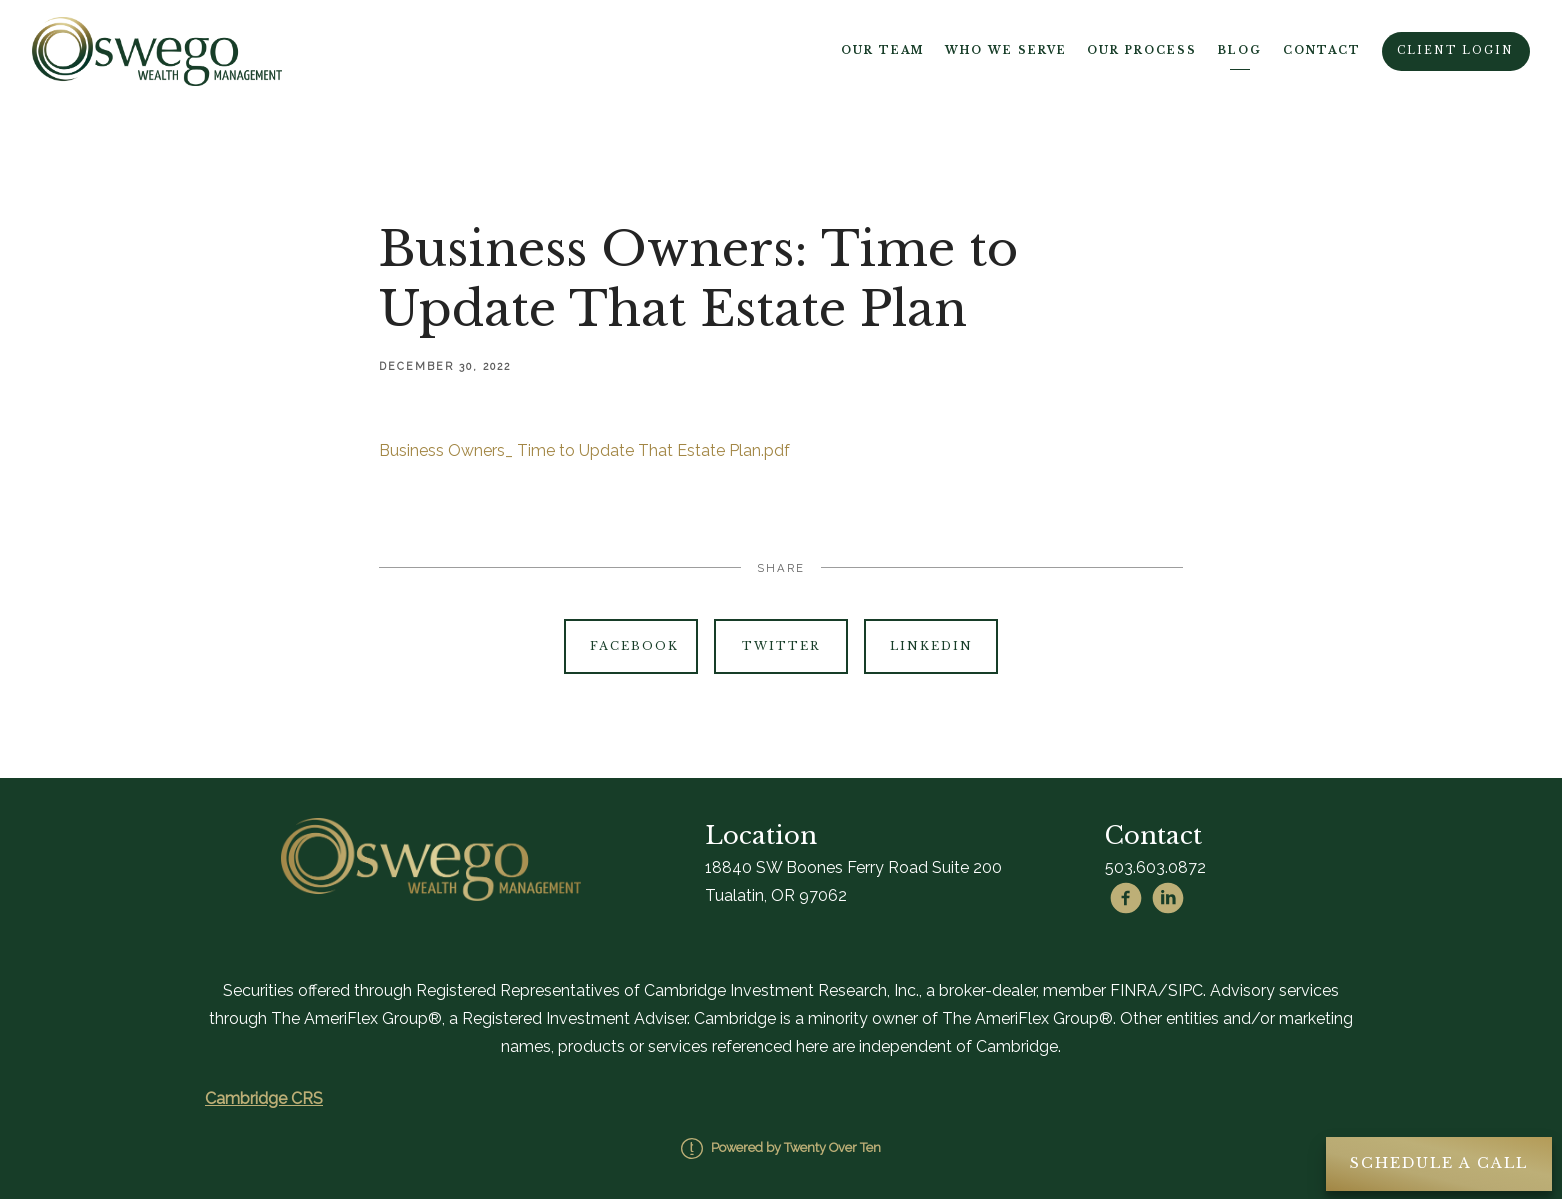 The width and height of the screenshot is (1562, 1199). Describe the element at coordinates (1168, 898) in the screenshot. I see `[linkedin]` at that location.